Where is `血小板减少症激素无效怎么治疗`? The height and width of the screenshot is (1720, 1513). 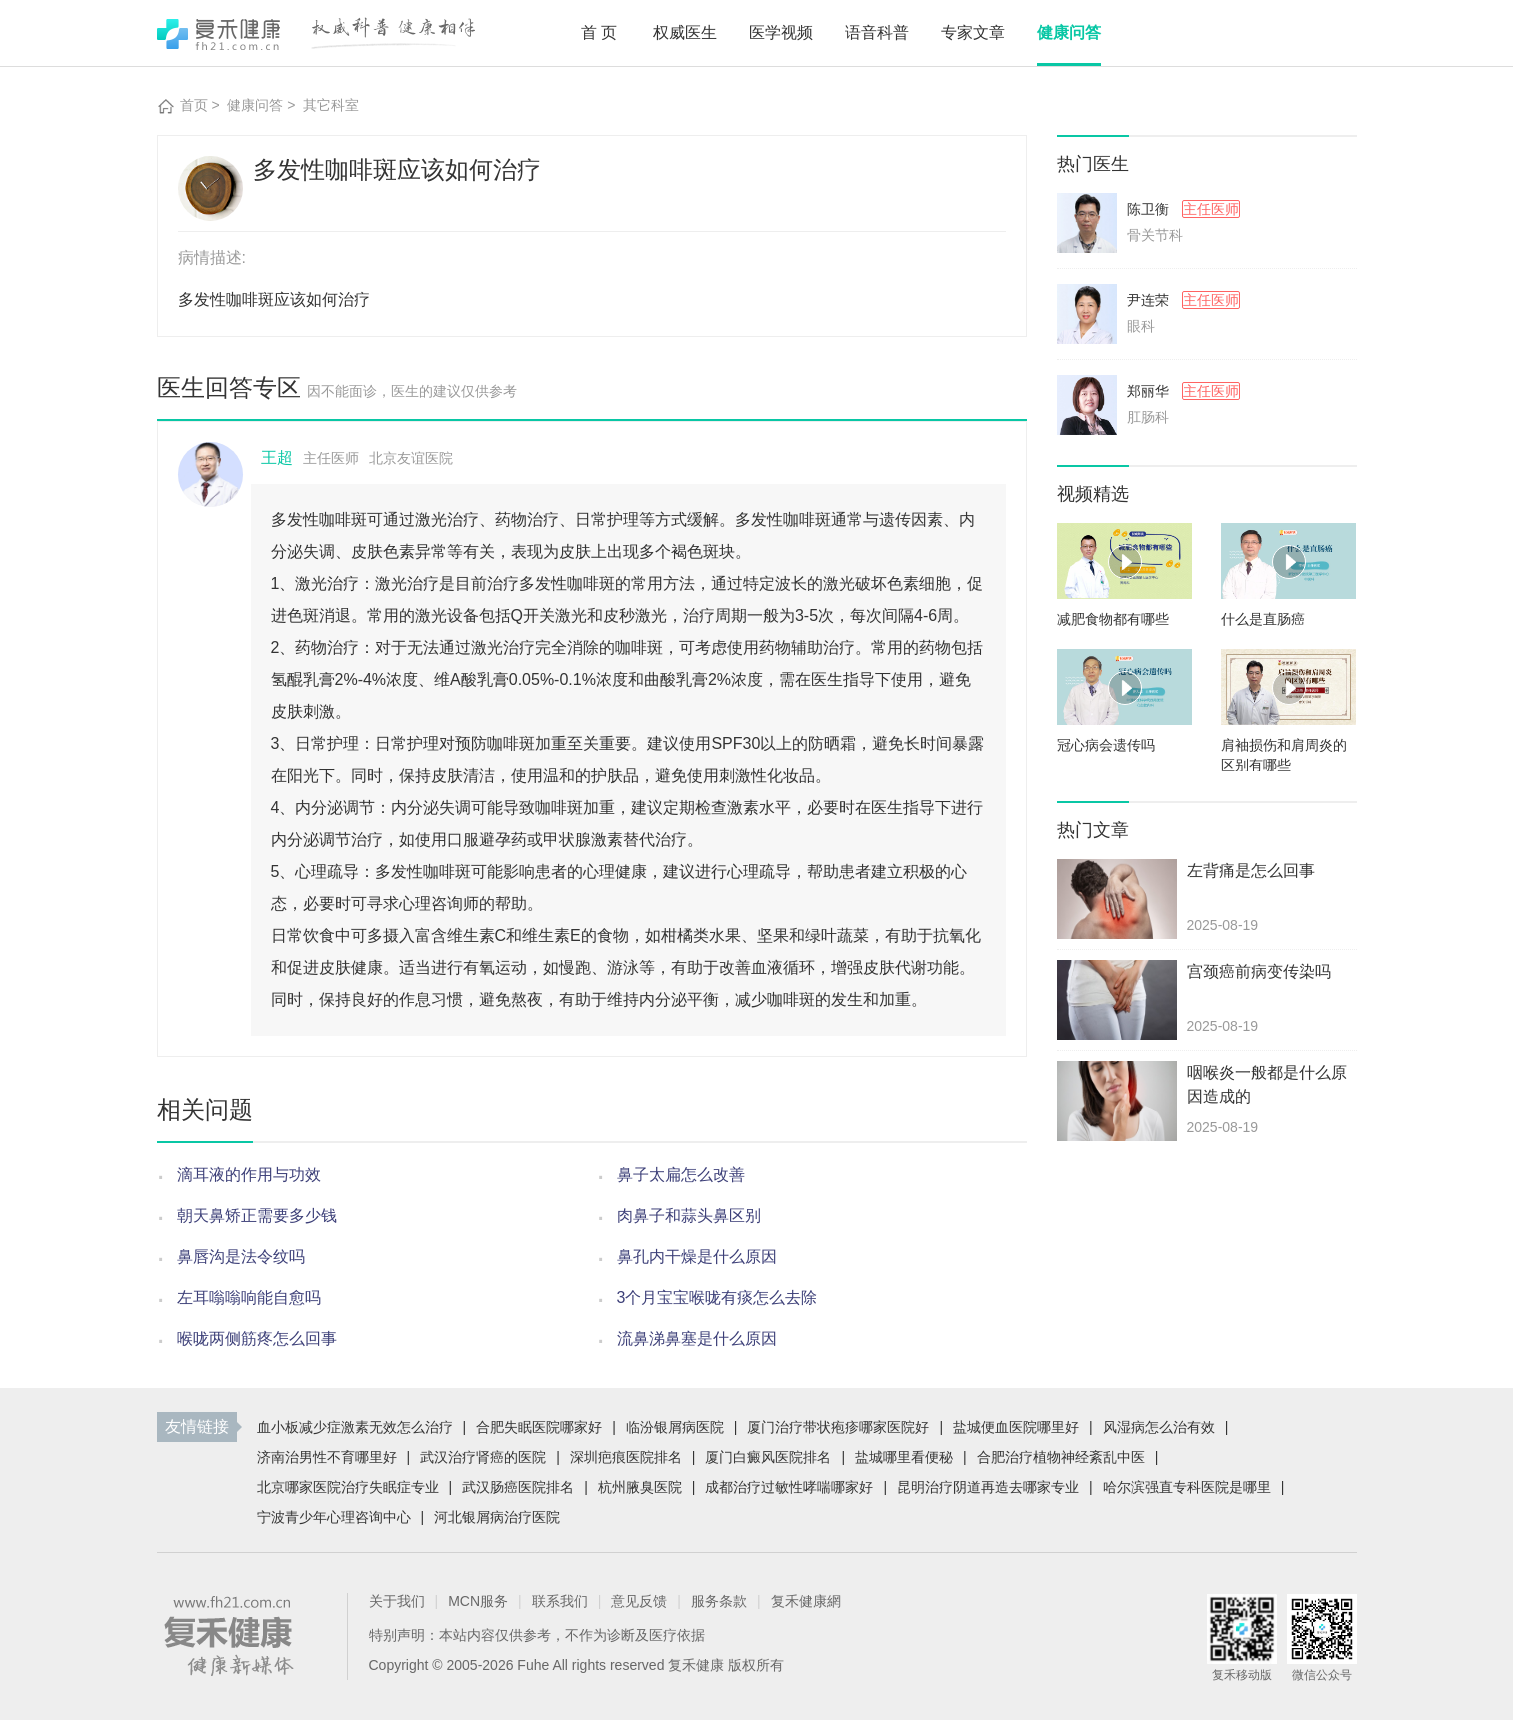 血小板减少症激素无效怎么治疗 is located at coordinates (355, 1427).